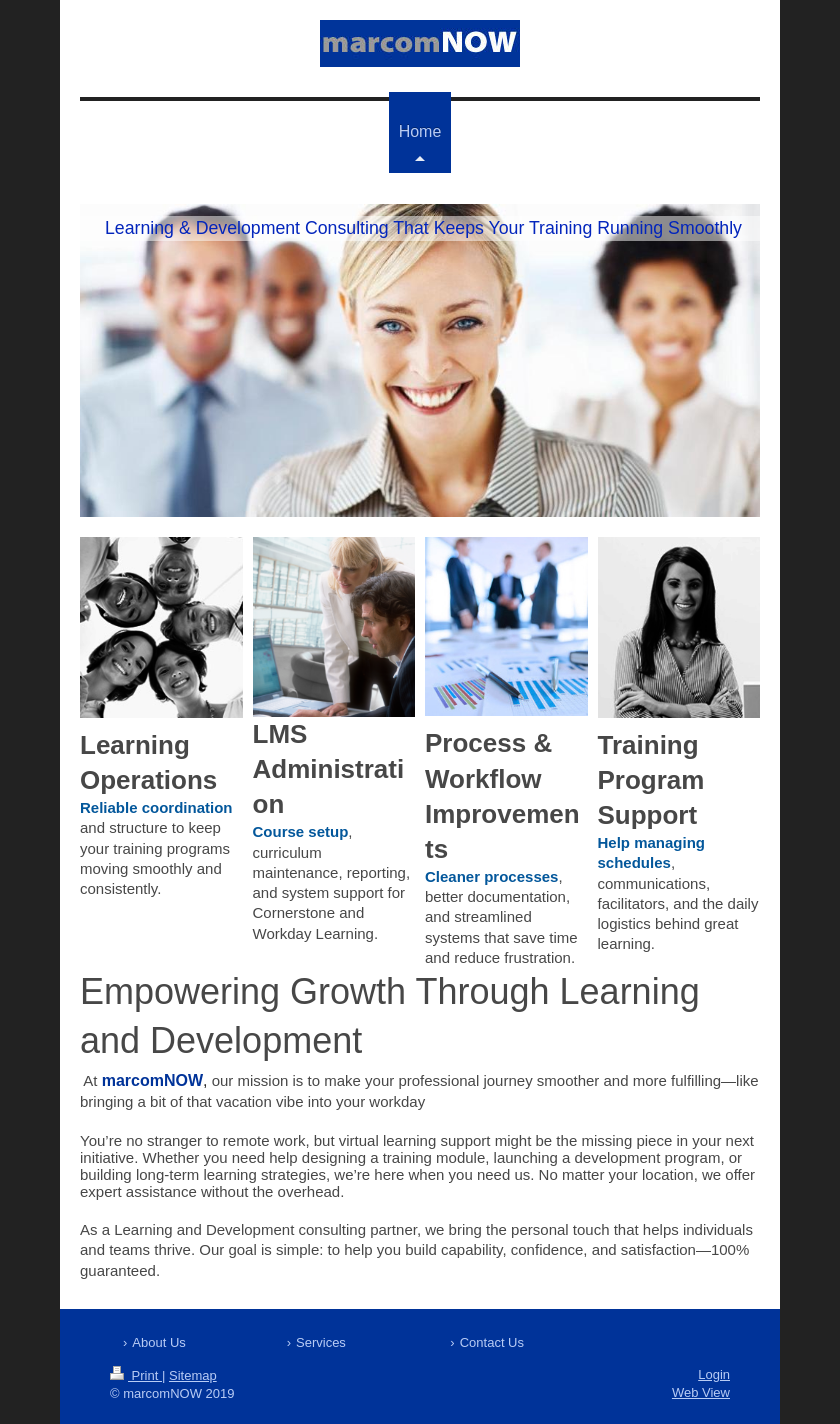 The width and height of the screenshot is (840, 1424). Describe the element at coordinates (136, 1375) in the screenshot. I see `Print` at that location.